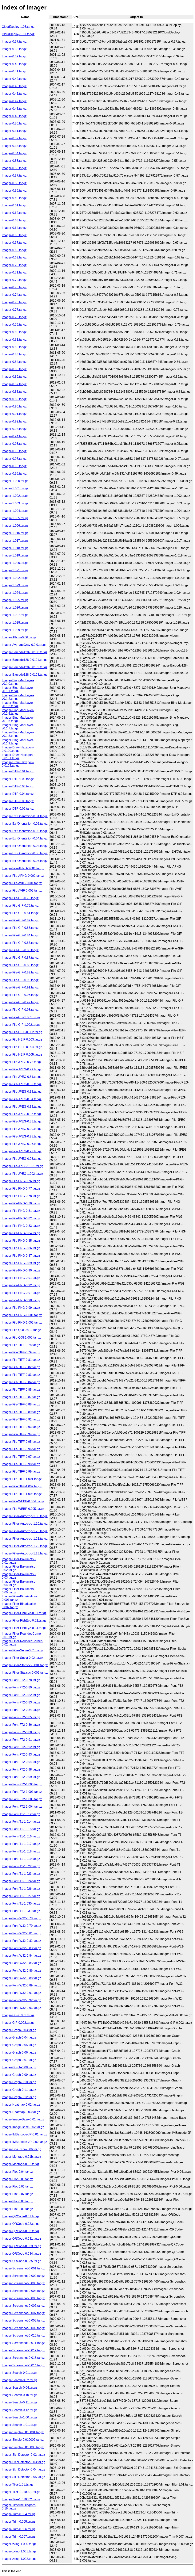 This screenshot has height=2576, width=195. I want to click on Imager-1.020.tar.gz, so click(15, 562).